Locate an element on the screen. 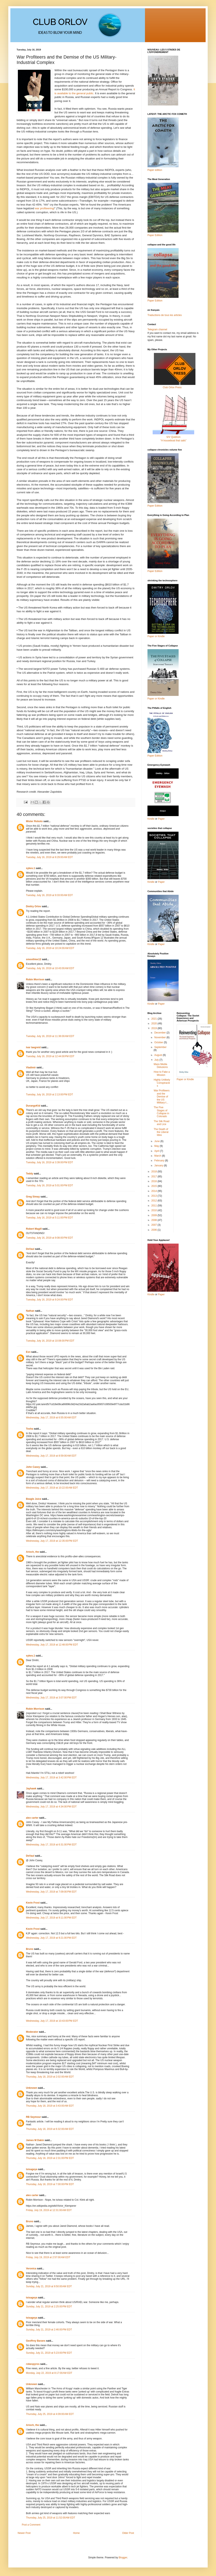 Image resolution: width=216 pixels, height=2576 pixels. Older Post is located at coordinates (128, 2533).